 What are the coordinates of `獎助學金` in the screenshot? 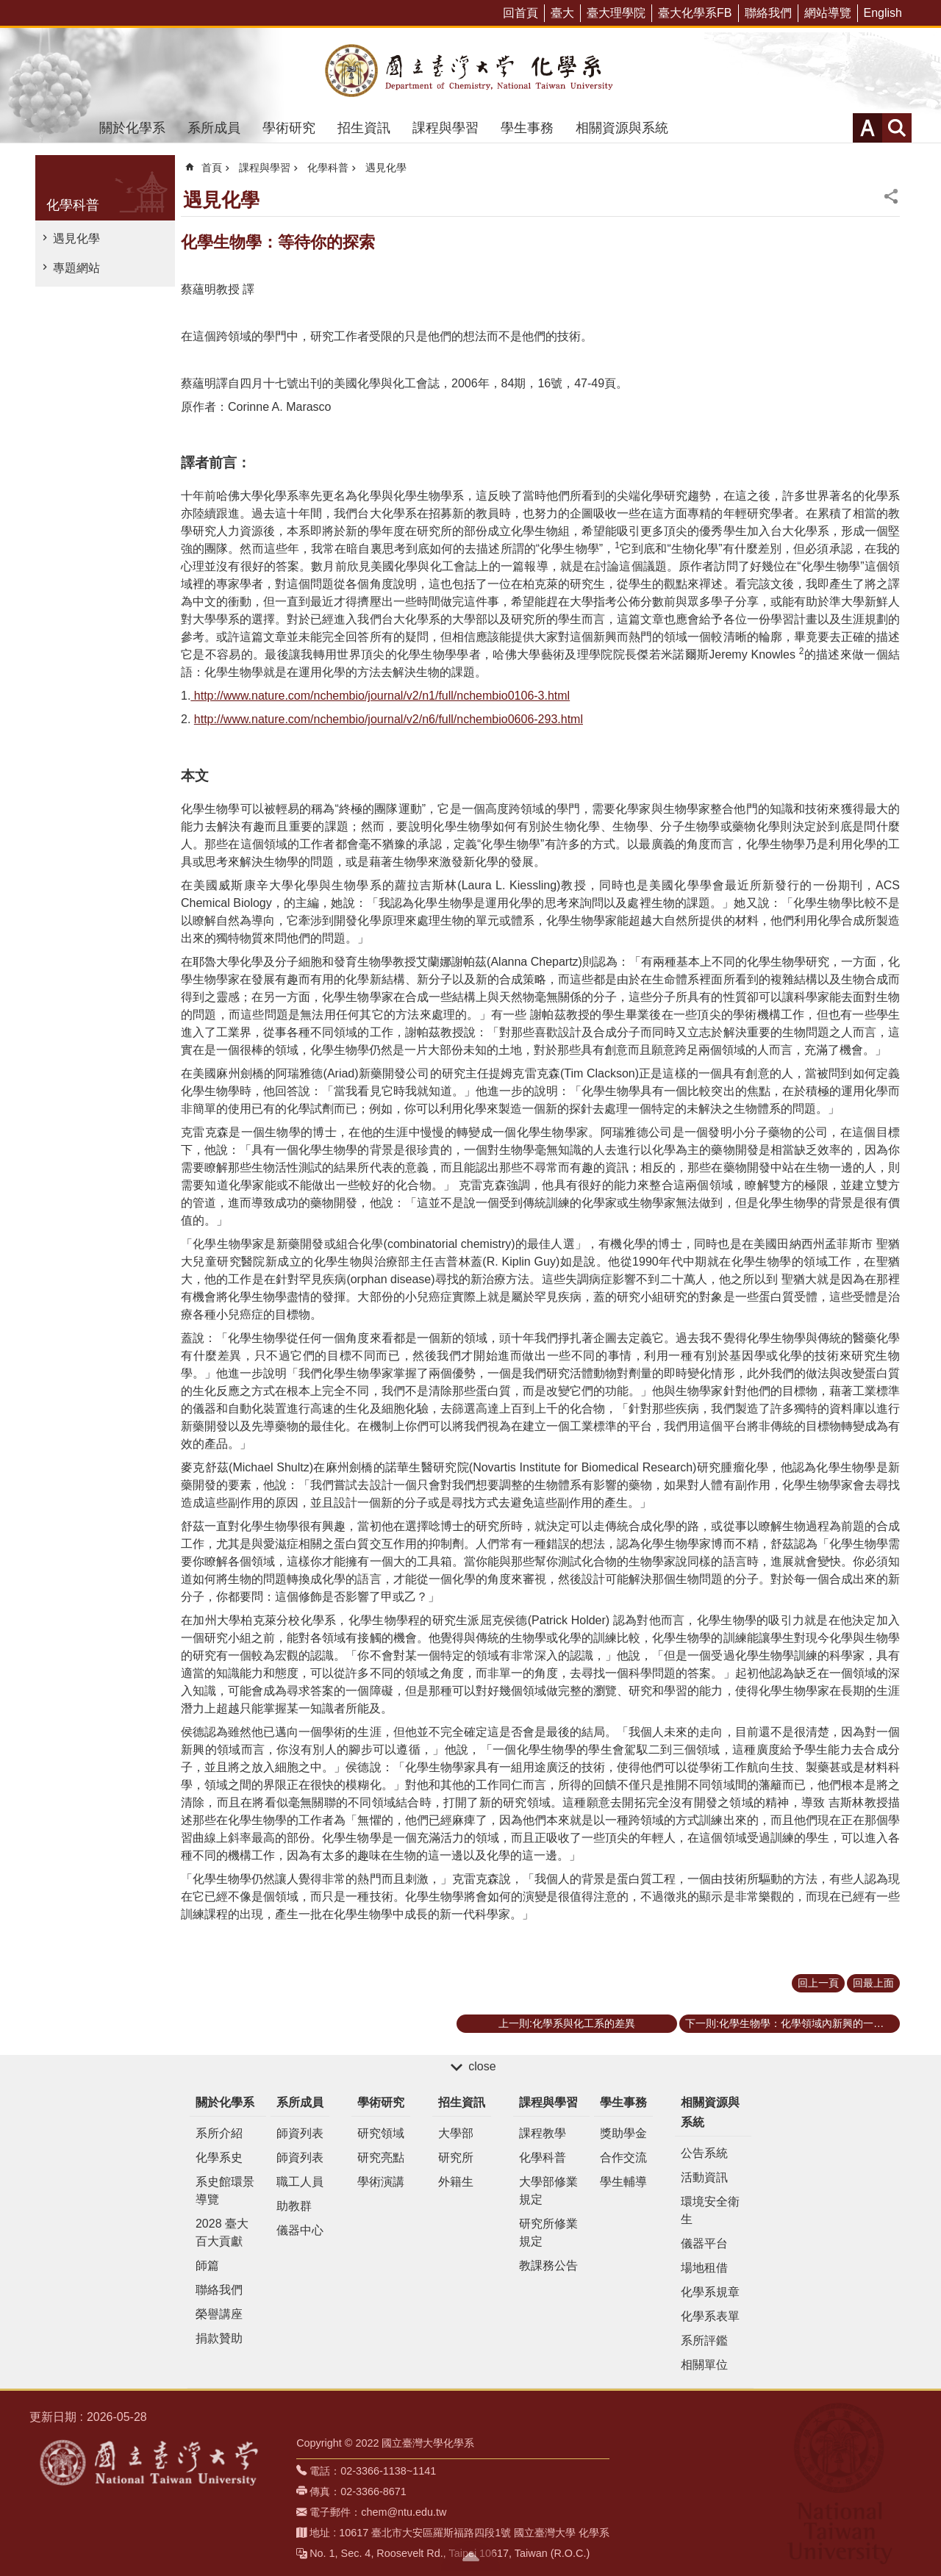 It's located at (623, 2133).